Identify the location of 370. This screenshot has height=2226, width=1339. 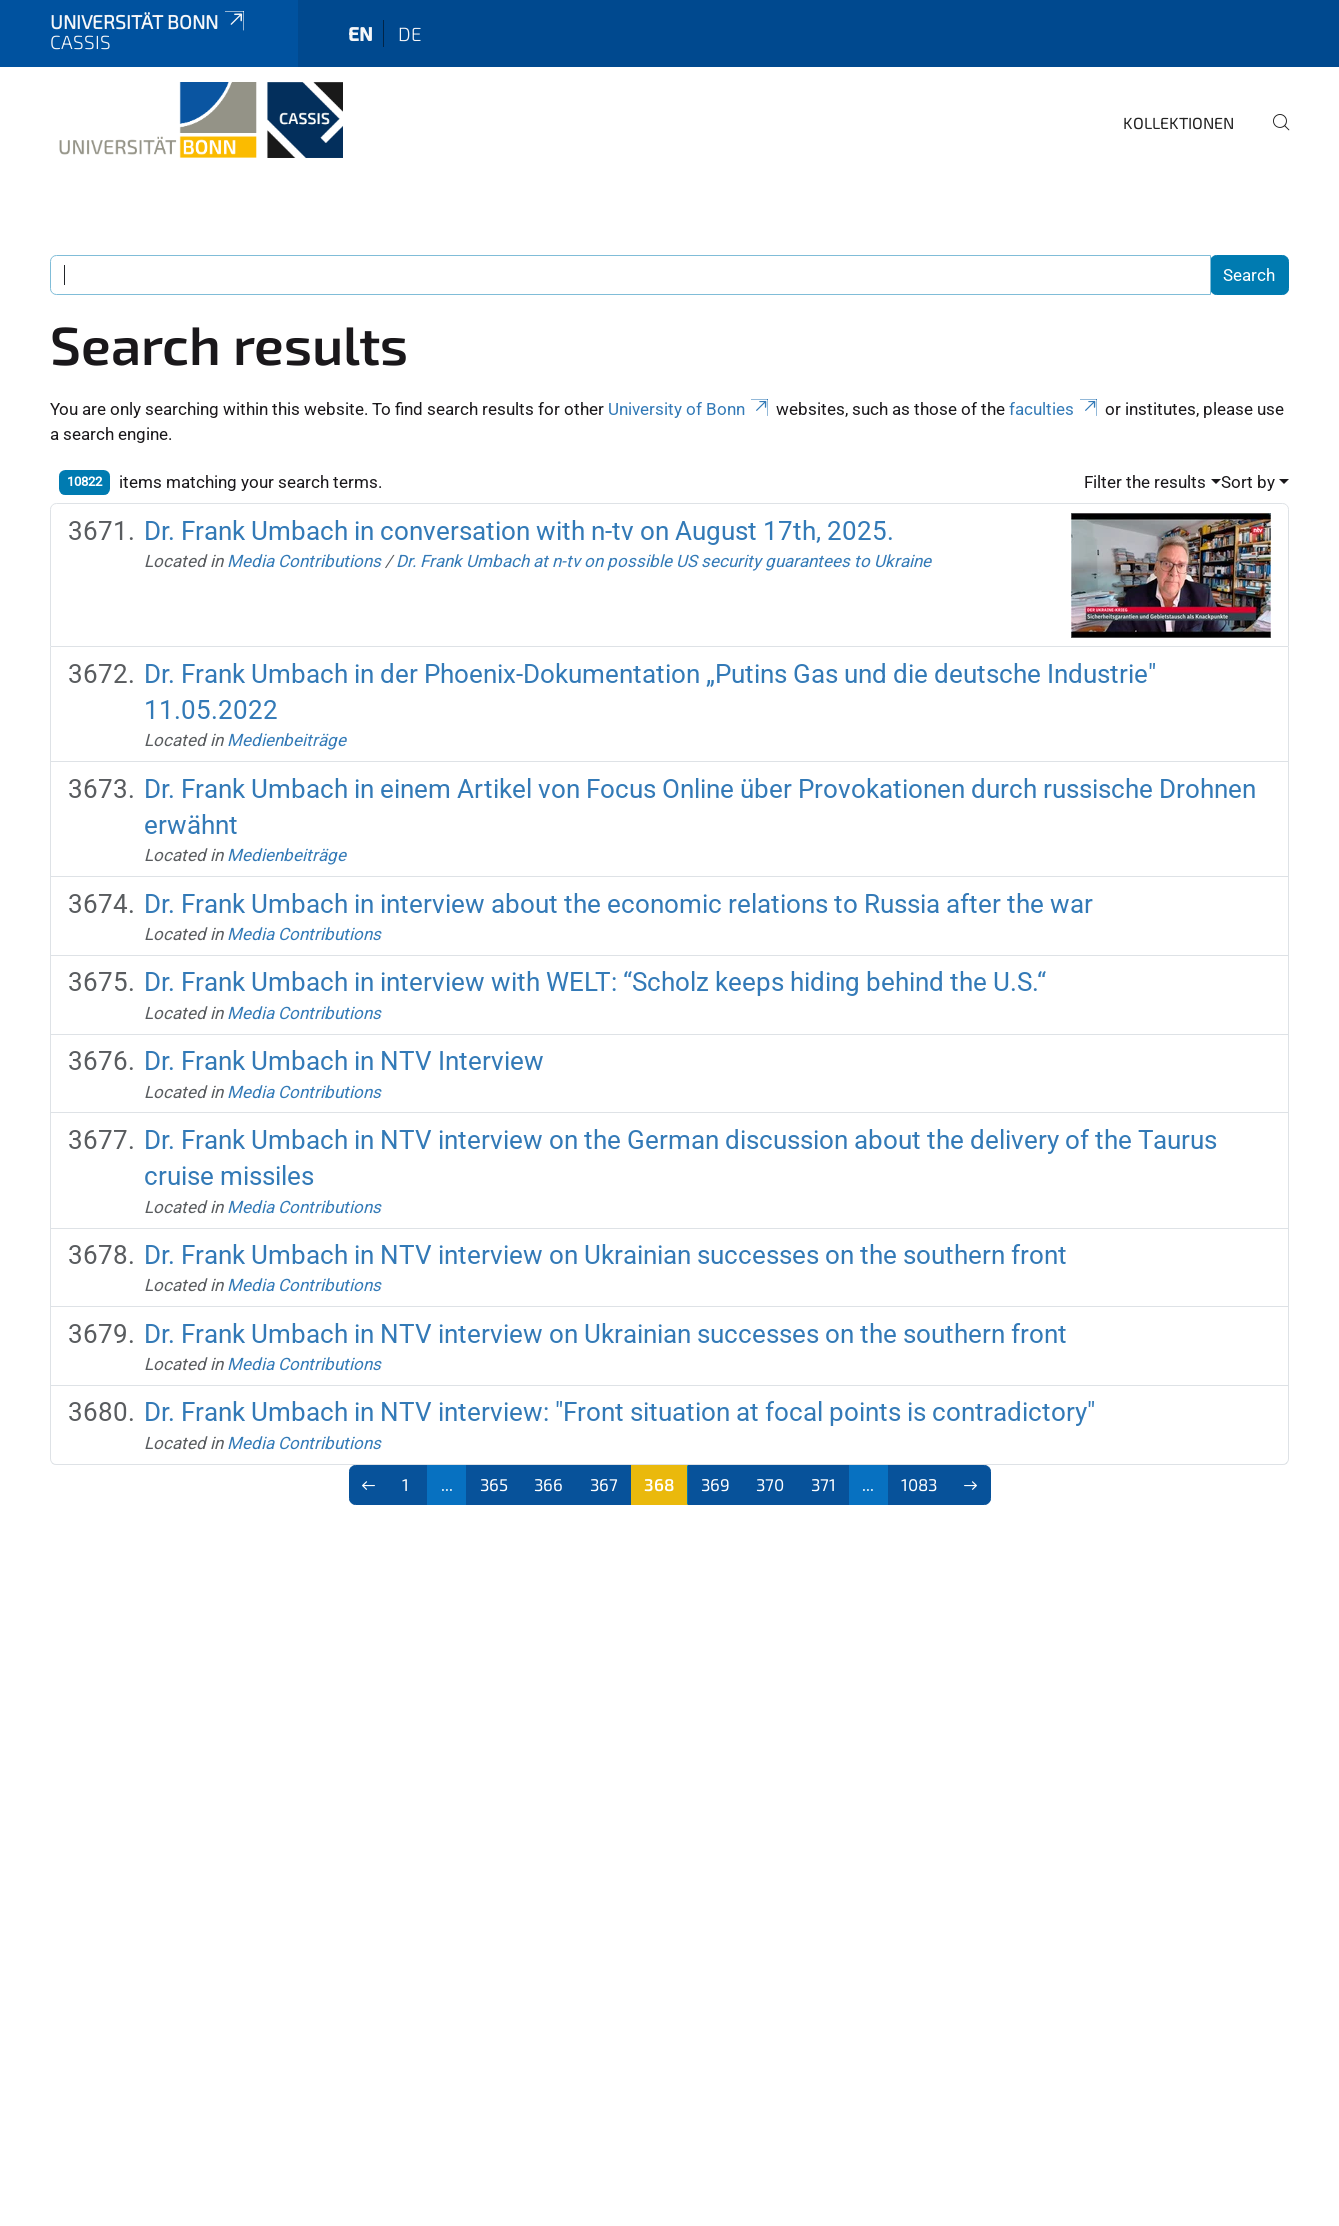
(770, 1484).